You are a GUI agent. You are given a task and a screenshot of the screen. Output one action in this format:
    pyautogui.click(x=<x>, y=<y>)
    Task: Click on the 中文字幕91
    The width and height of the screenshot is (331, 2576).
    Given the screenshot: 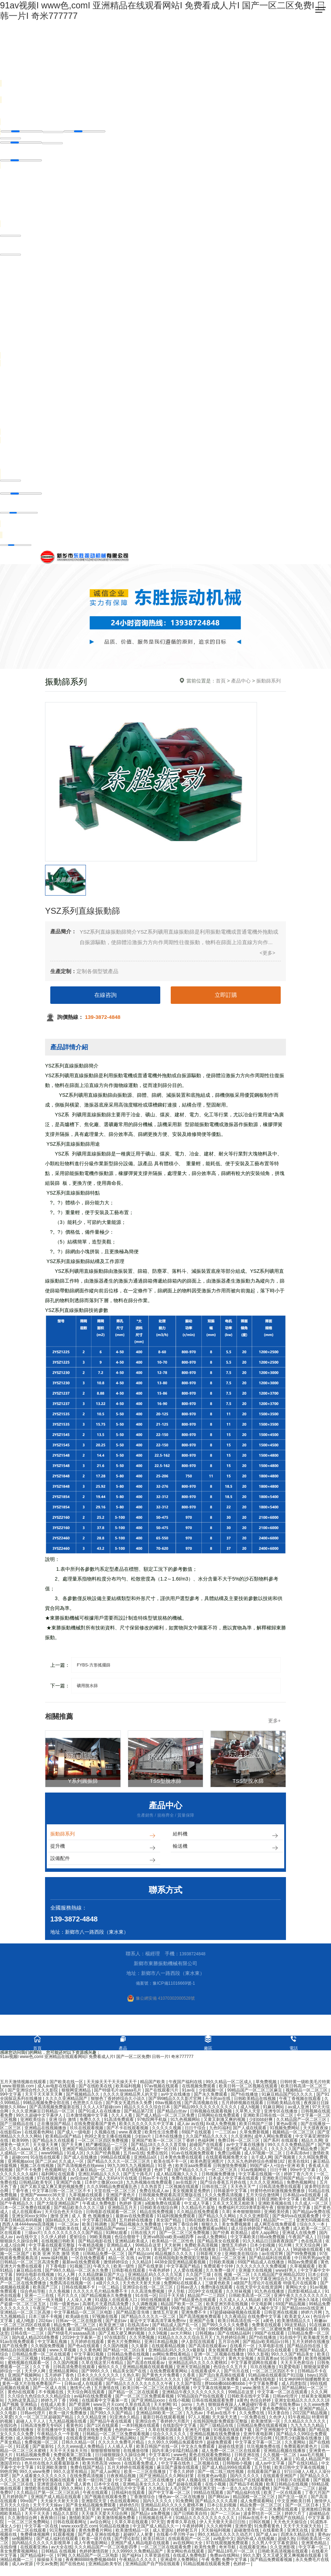 What is the action you would take?
    pyautogui.click(x=160, y=2457)
    